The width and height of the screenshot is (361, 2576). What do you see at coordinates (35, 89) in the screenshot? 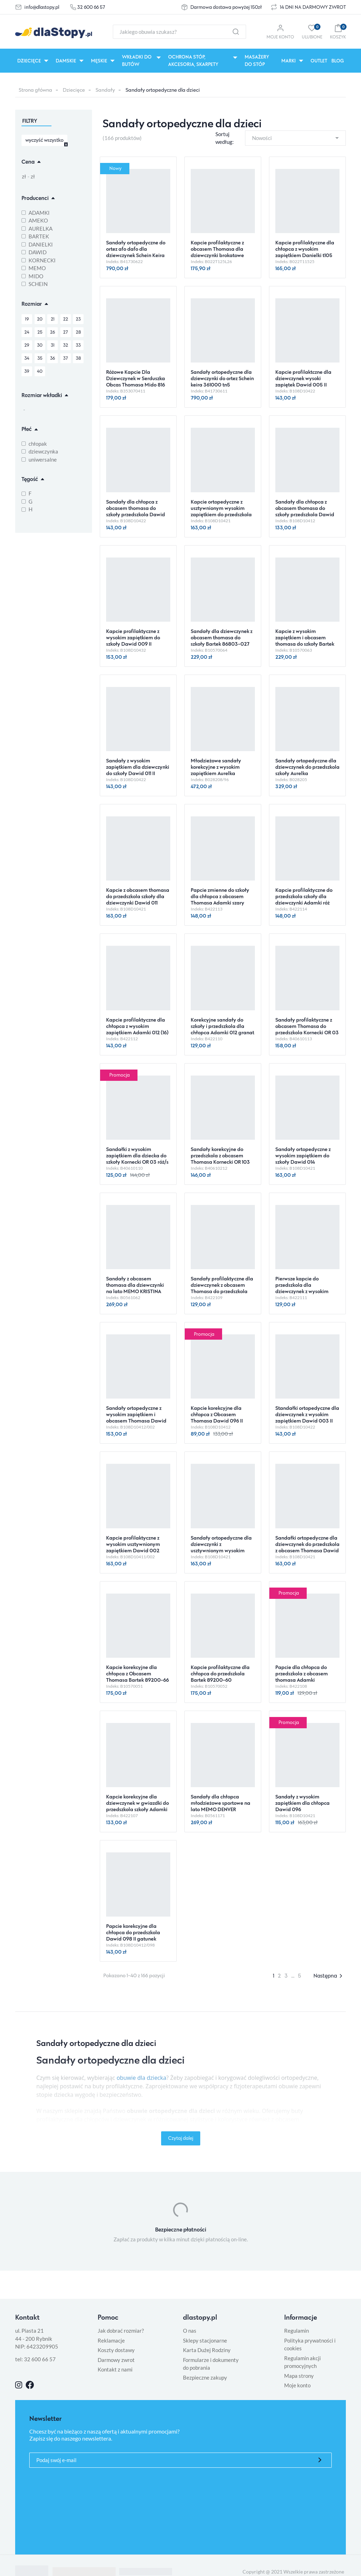
I see `Strona główna` at bounding box center [35, 89].